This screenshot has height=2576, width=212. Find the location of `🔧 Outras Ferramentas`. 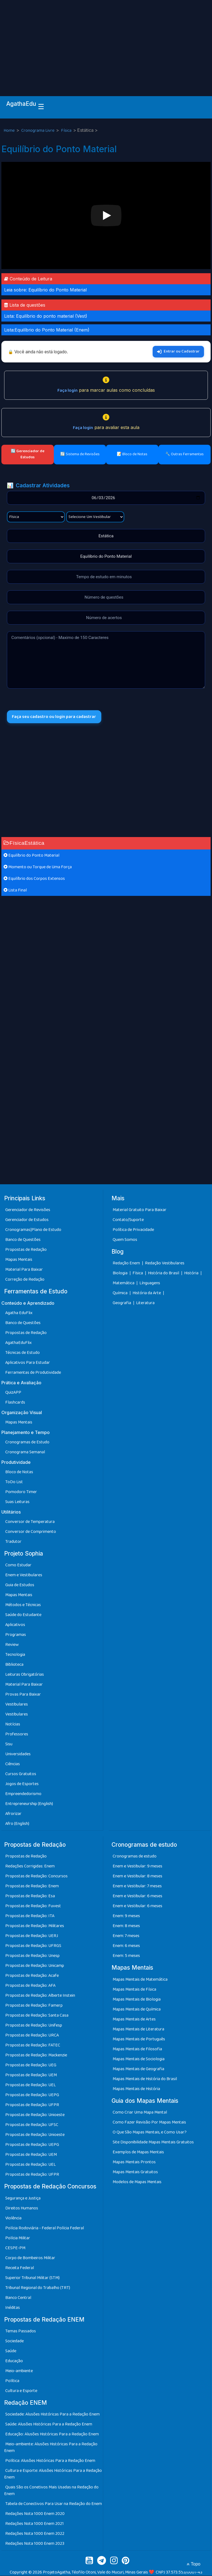

🔧 Outras Ferramentas is located at coordinates (184, 454).